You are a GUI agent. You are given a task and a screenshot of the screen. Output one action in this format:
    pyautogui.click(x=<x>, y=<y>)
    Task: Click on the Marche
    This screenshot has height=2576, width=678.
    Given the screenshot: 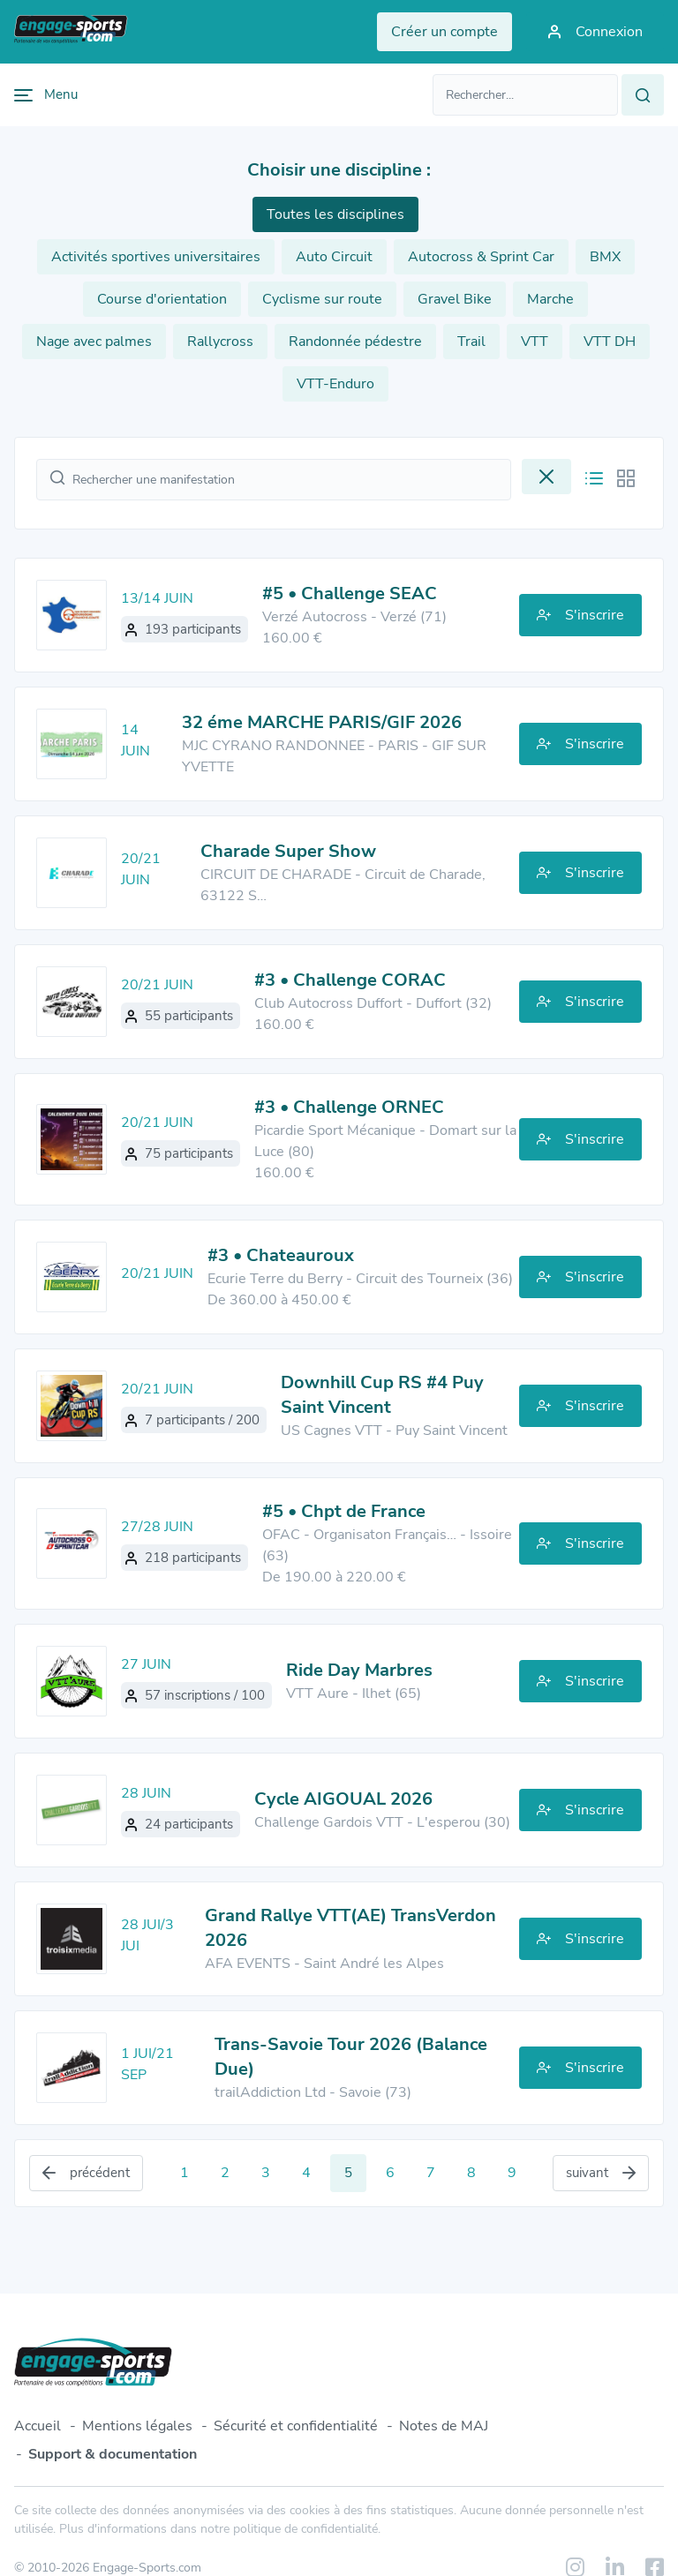 What is the action you would take?
    pyautogui.click(x=550, y=299)
    